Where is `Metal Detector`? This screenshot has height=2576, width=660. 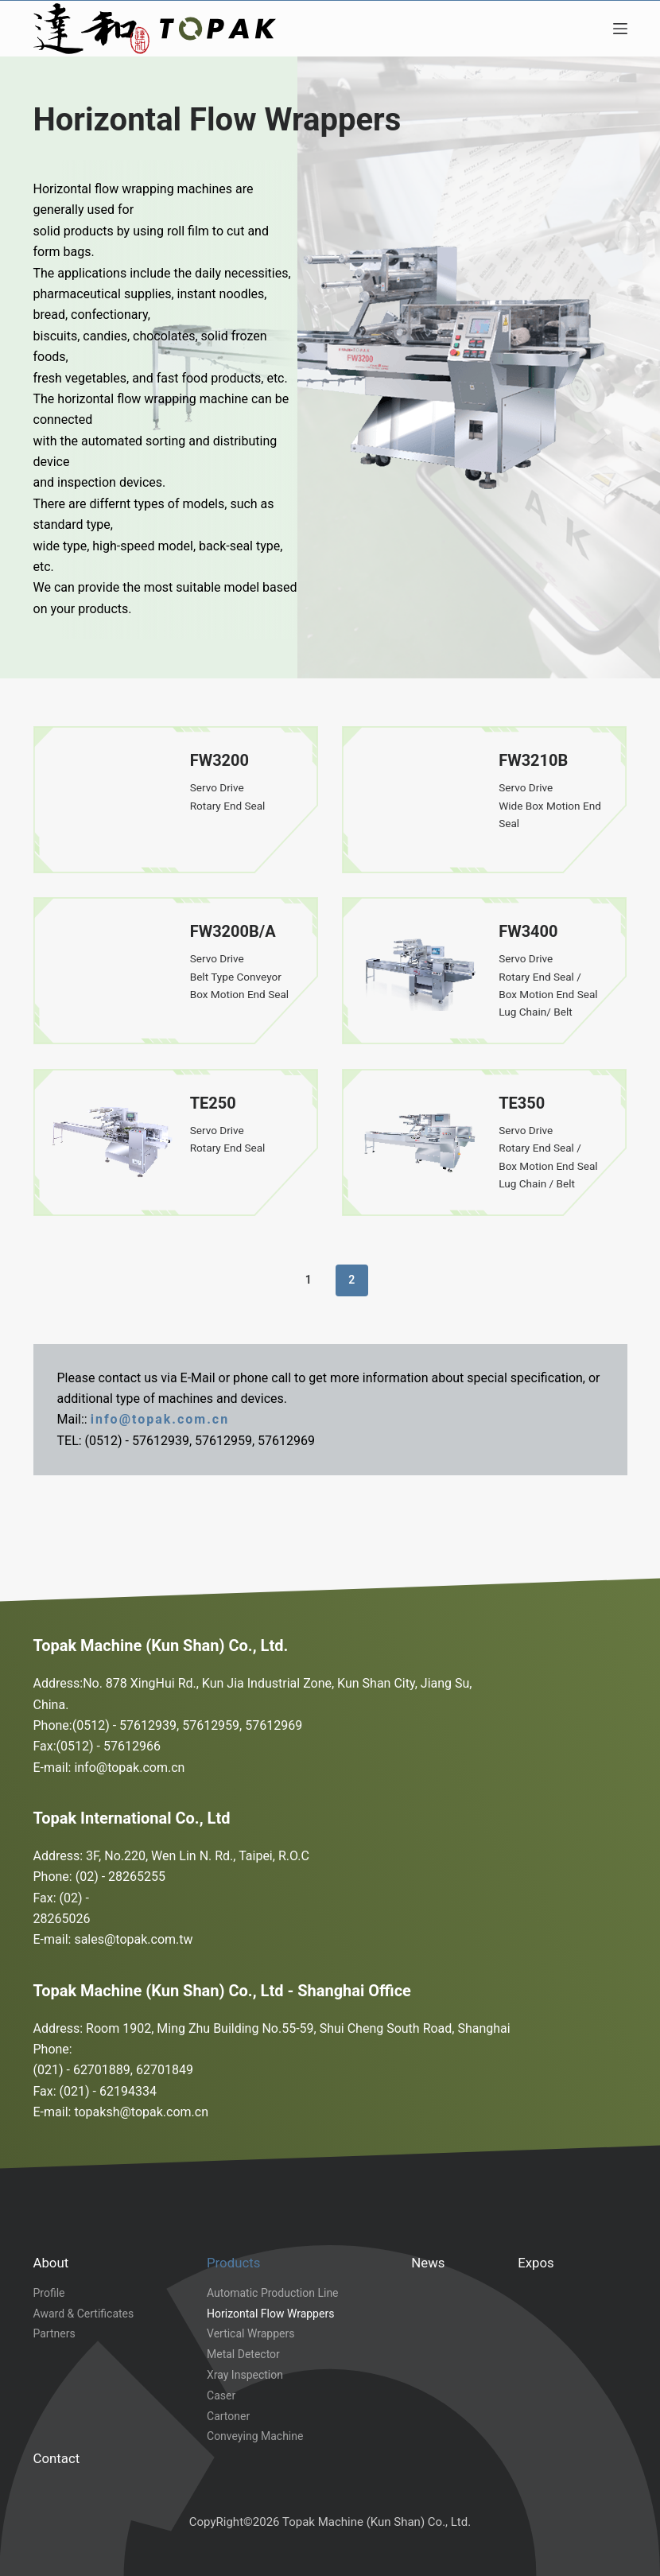 Metal Detector is located at coordinates (243, 2354).